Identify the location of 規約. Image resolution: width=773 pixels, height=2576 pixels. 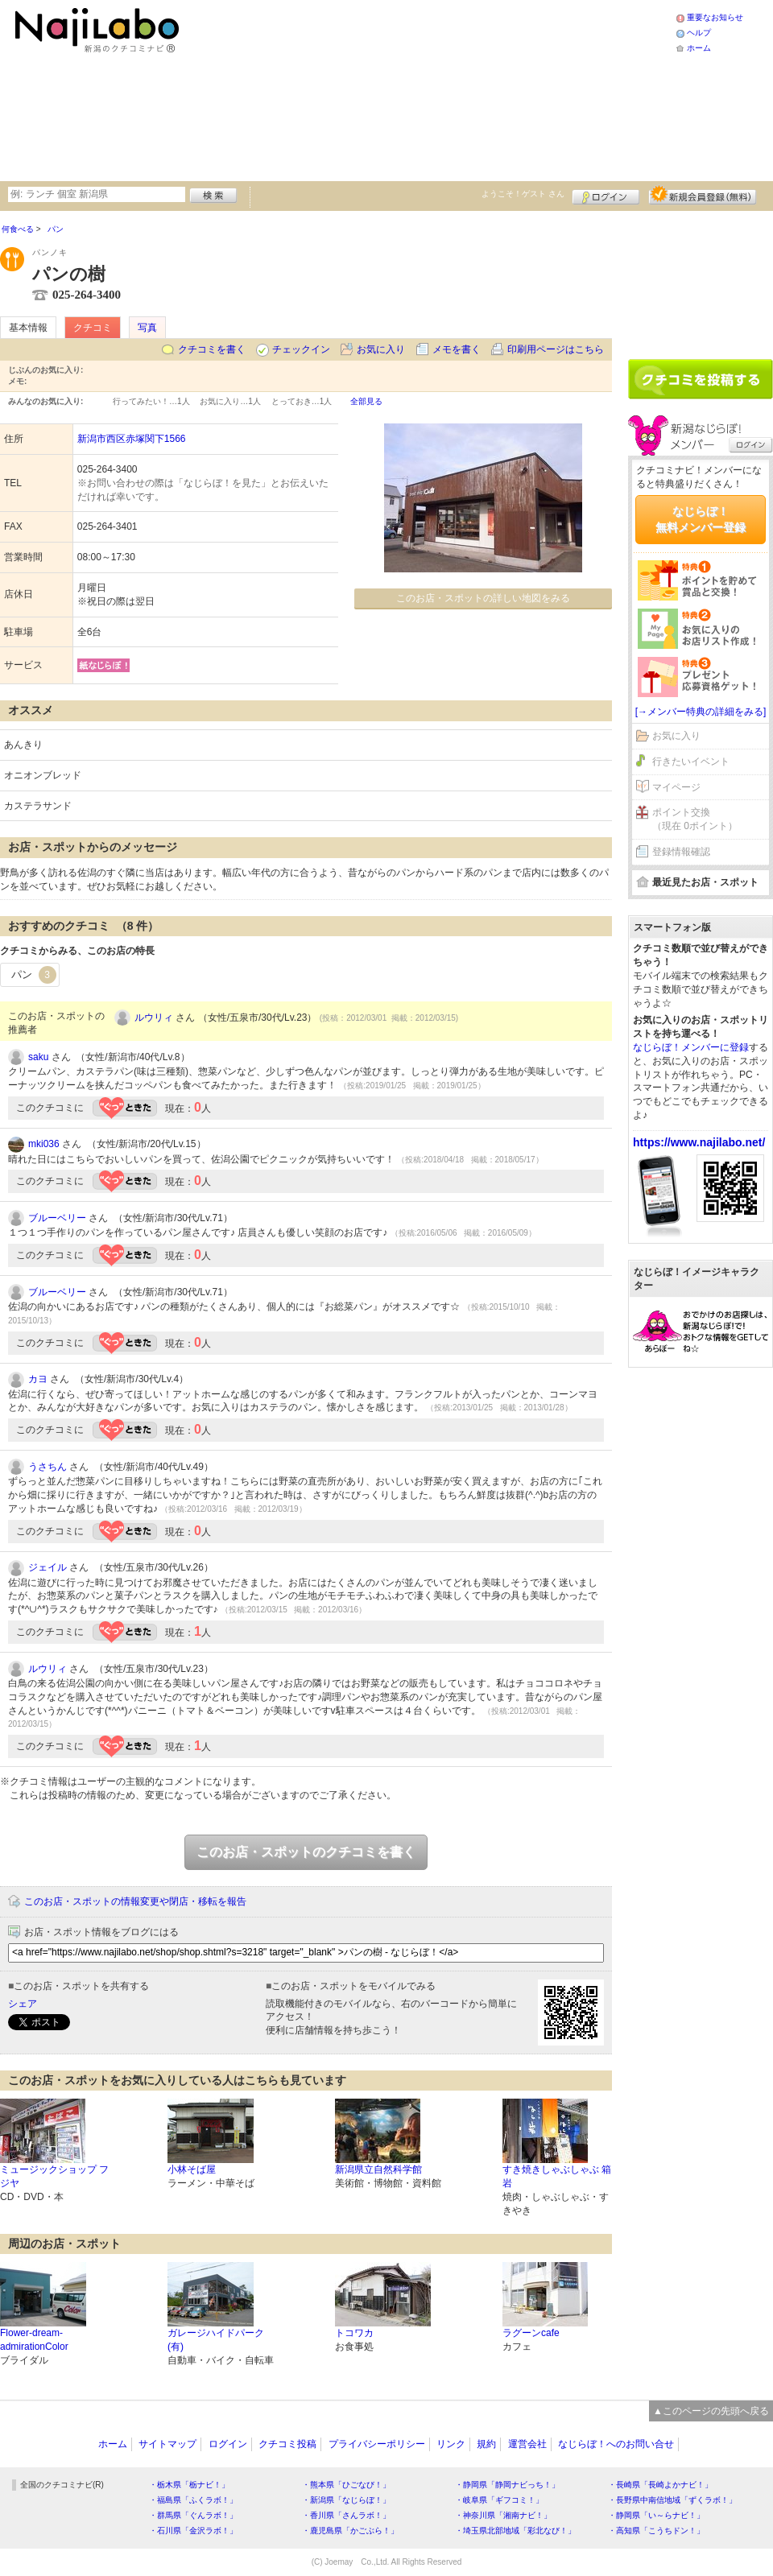
(486, 2444).